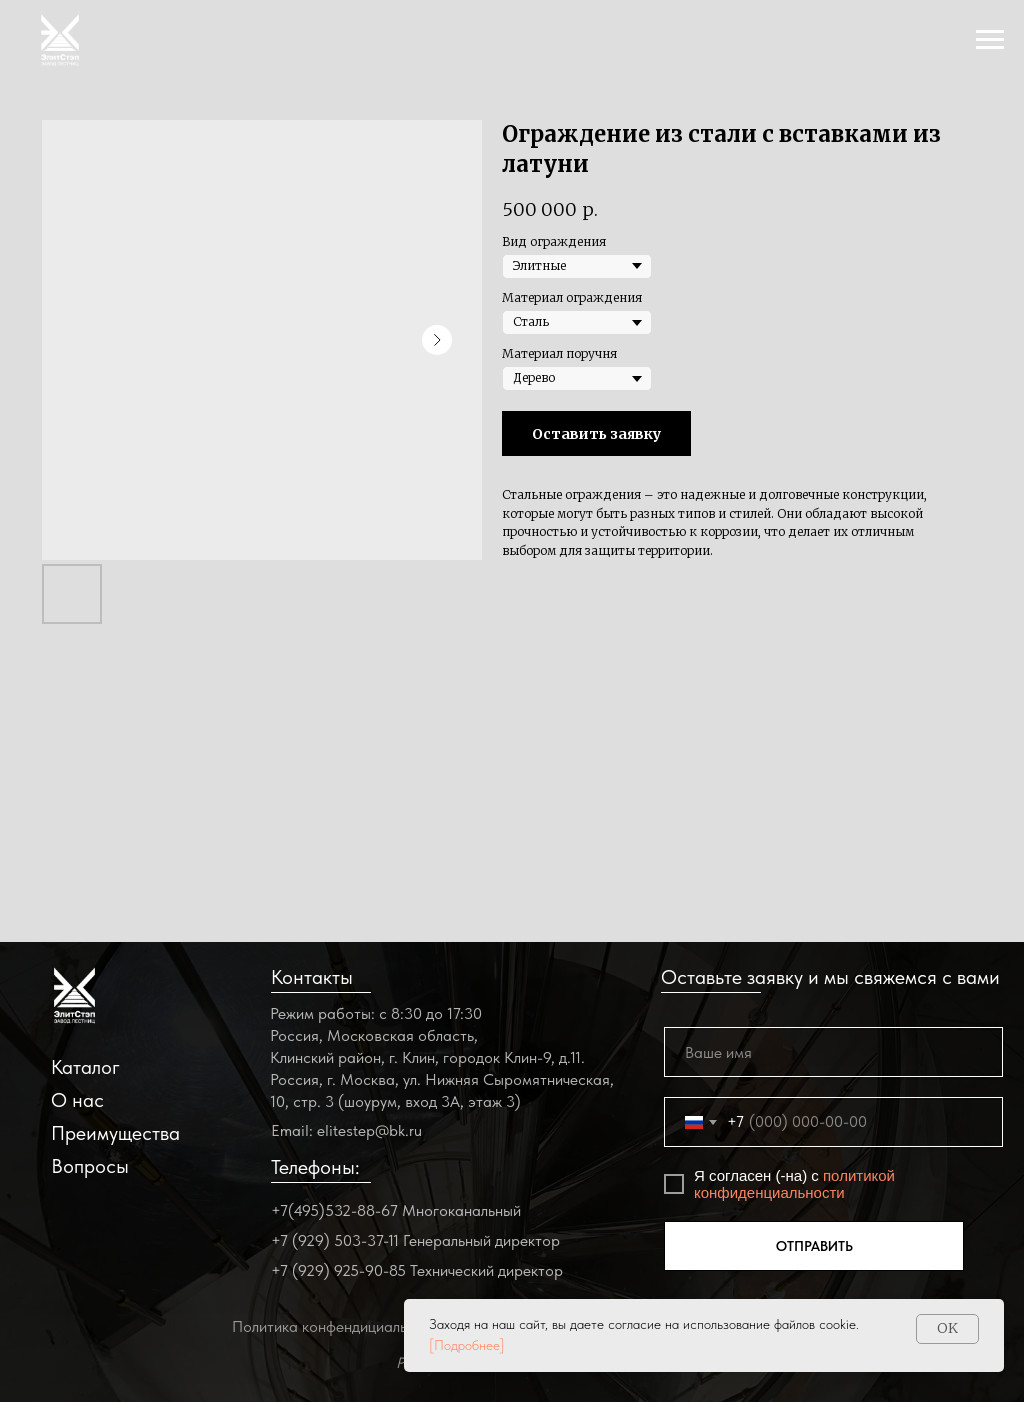  Describe the element at coordinates (334, 1210) in the screenshot. I see `+7(495)532-88-67` at that location.